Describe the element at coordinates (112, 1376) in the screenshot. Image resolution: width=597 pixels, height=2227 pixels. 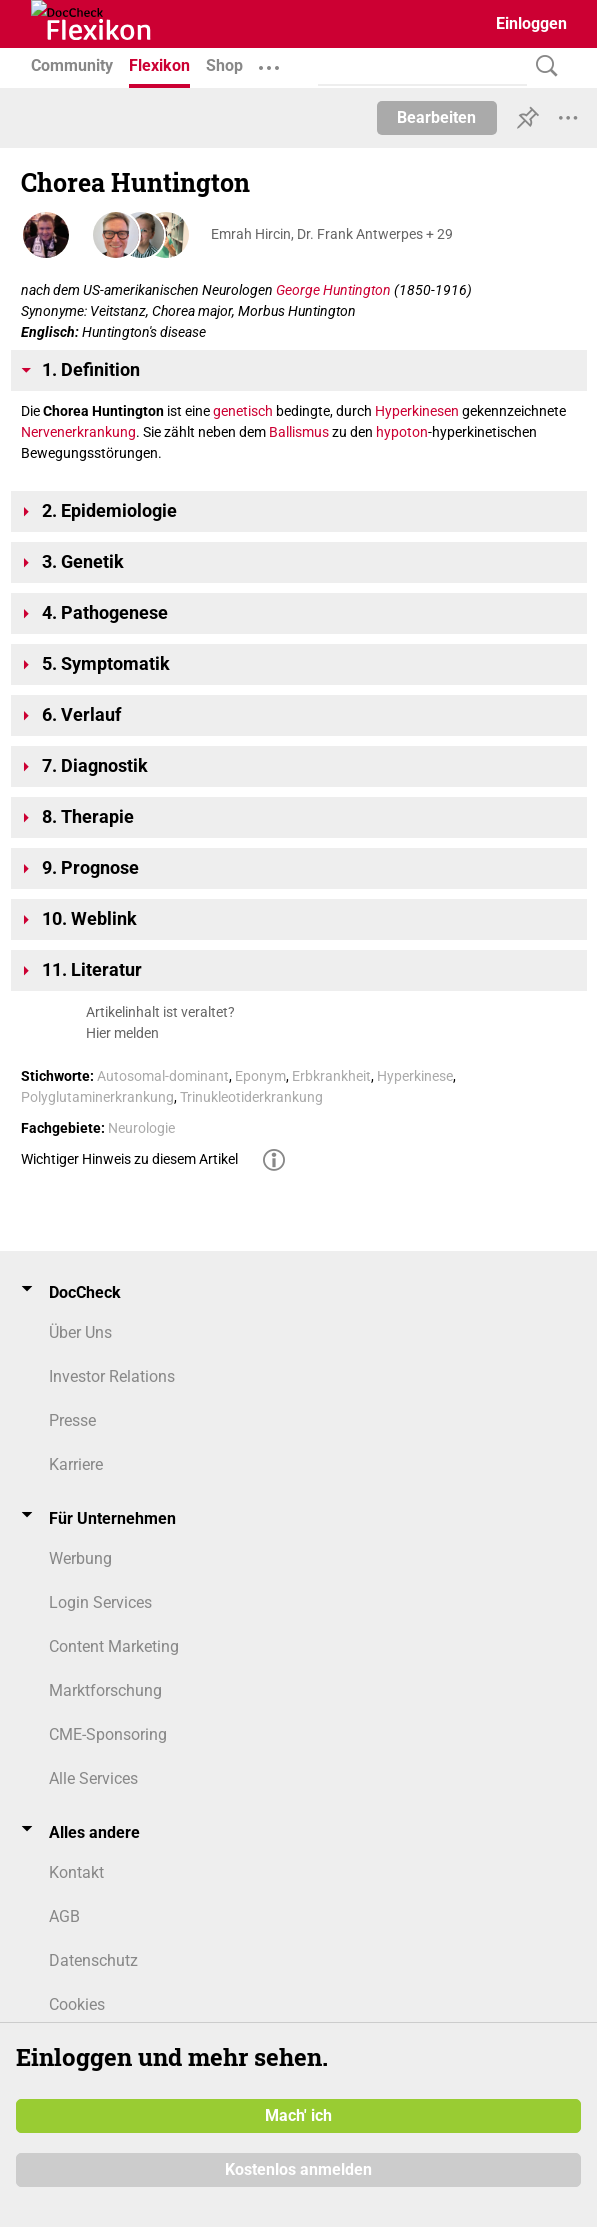
I see `Investor Relations` at that location.